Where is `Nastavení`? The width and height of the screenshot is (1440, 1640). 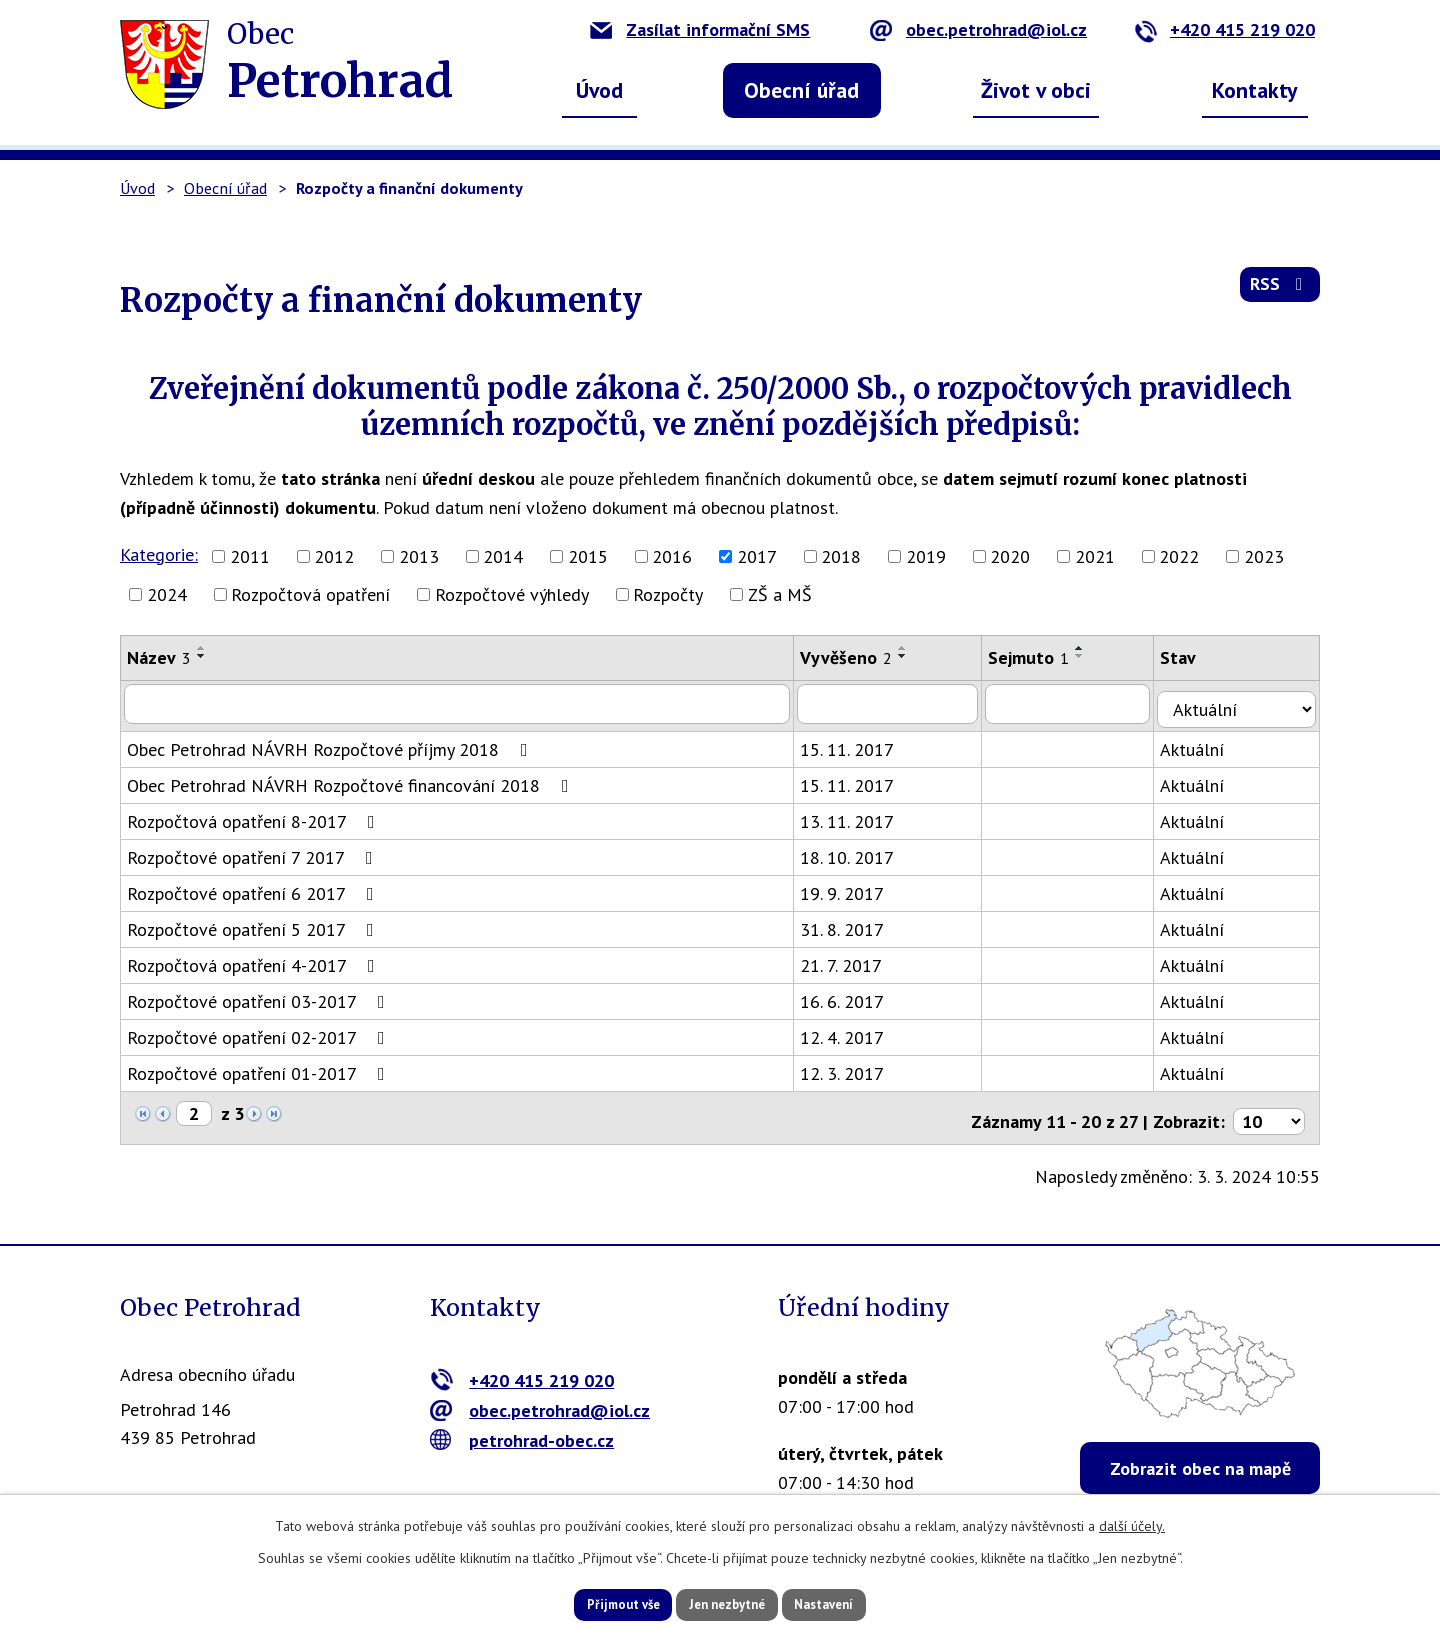 Nastavení is located at coordinates (849, 1603).